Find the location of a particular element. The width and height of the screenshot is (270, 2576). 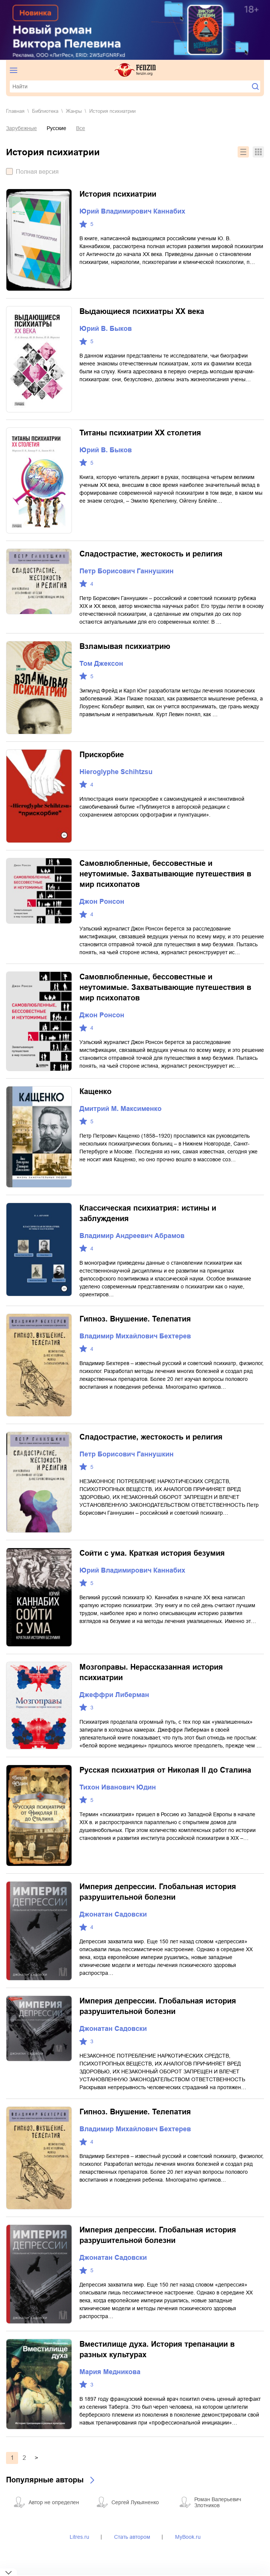

Тихон Иванович Юдин is located at coordinates (117, 1787).